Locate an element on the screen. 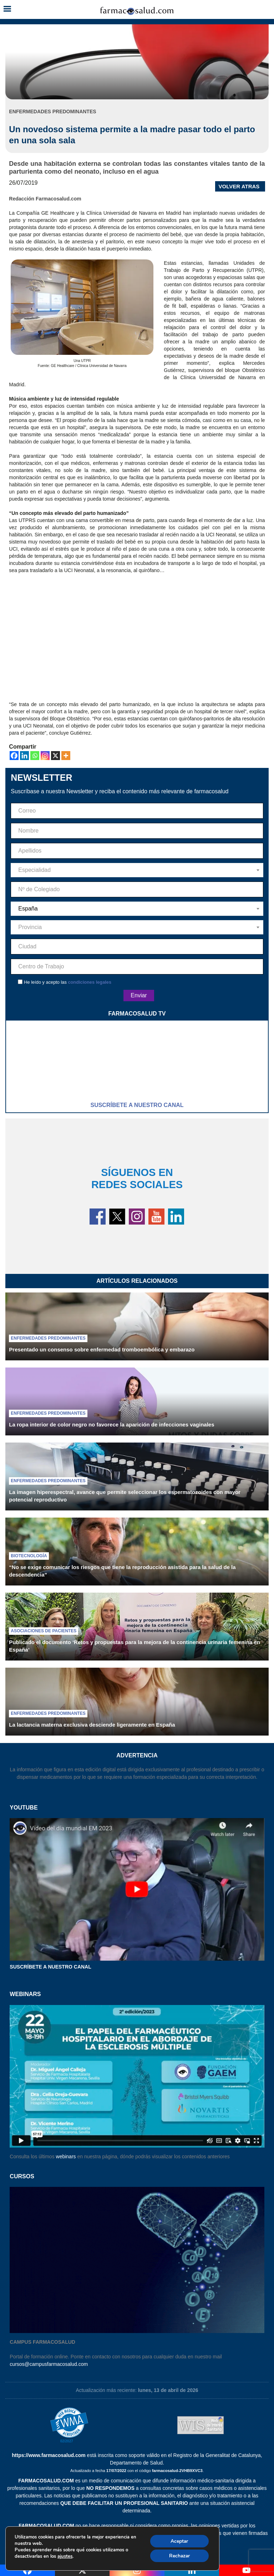 The image size is (274, 2576). webinars is located at coordinates (66, 2156).